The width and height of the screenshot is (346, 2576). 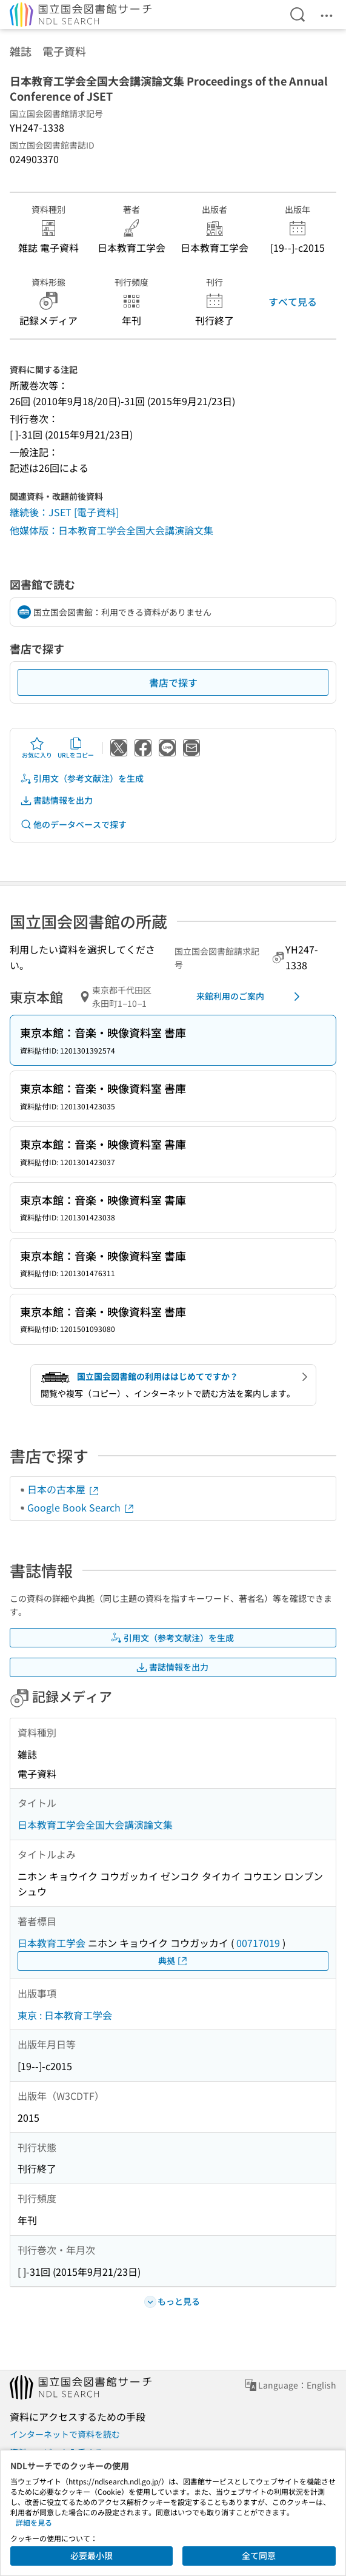 What do you see at coordinates (292, 301) in the screenshot?
I see `すべて見る` at bounding box center [292, 301].